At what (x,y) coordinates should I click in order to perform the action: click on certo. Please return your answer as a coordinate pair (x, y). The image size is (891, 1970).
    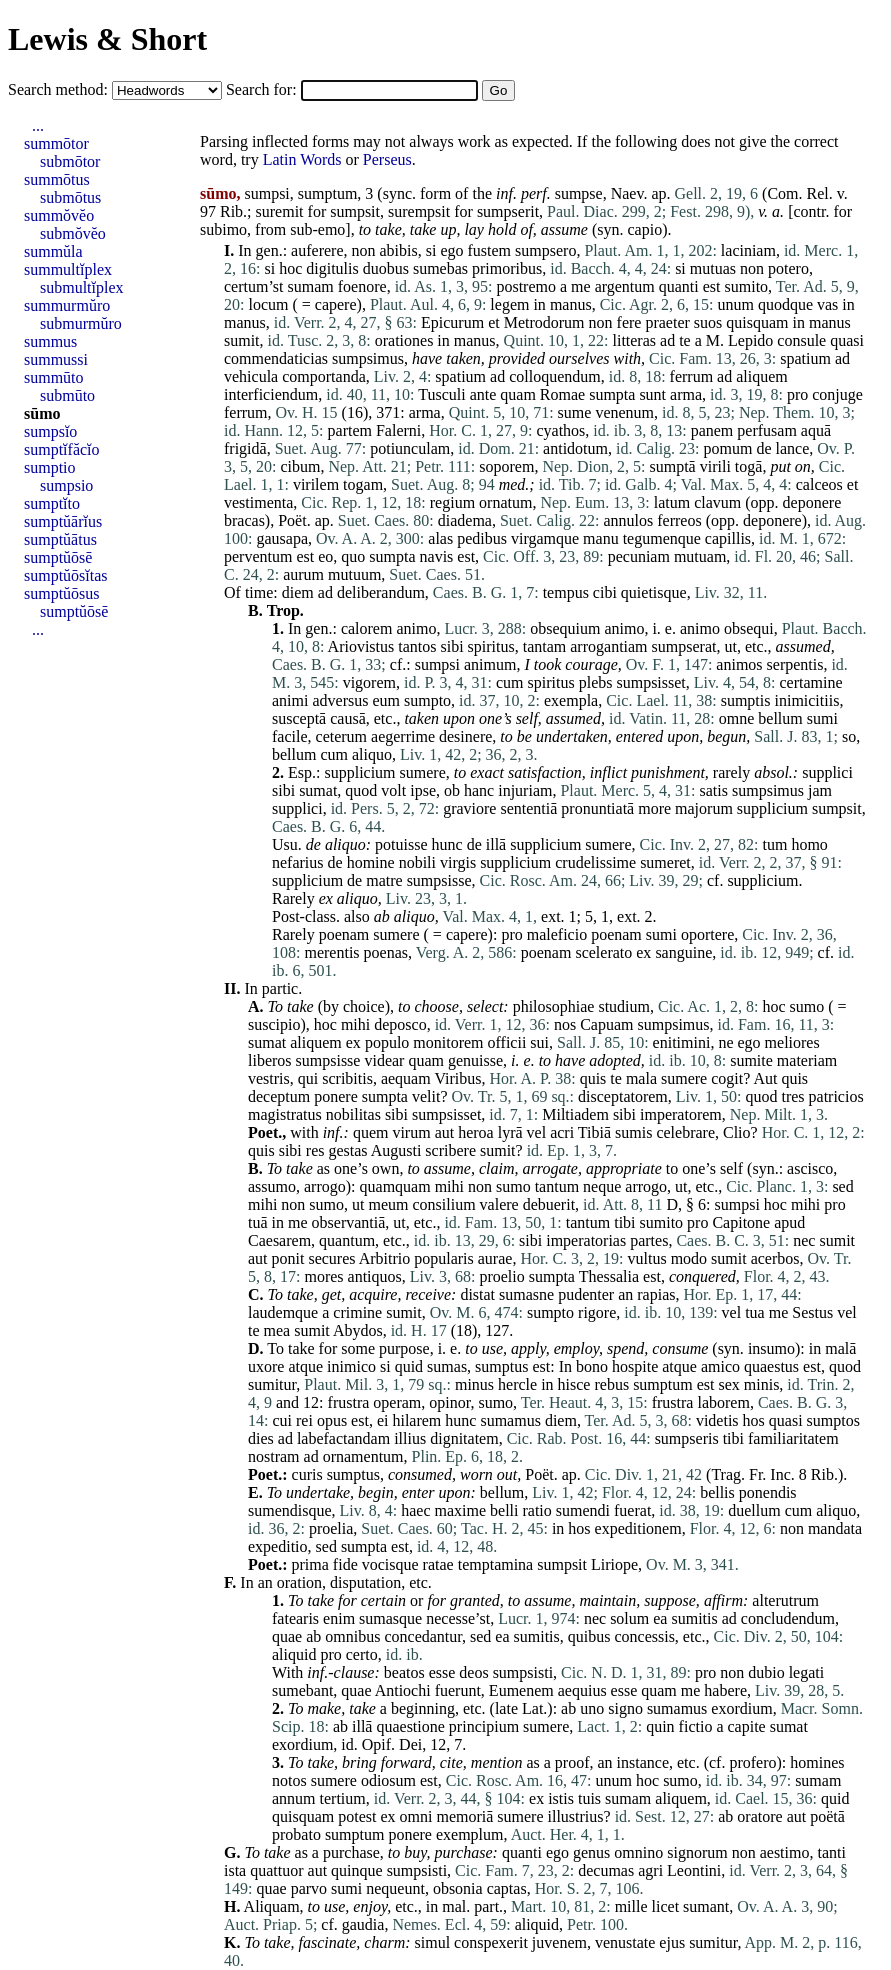
    Looking at the image, I should click on (362, 1654).